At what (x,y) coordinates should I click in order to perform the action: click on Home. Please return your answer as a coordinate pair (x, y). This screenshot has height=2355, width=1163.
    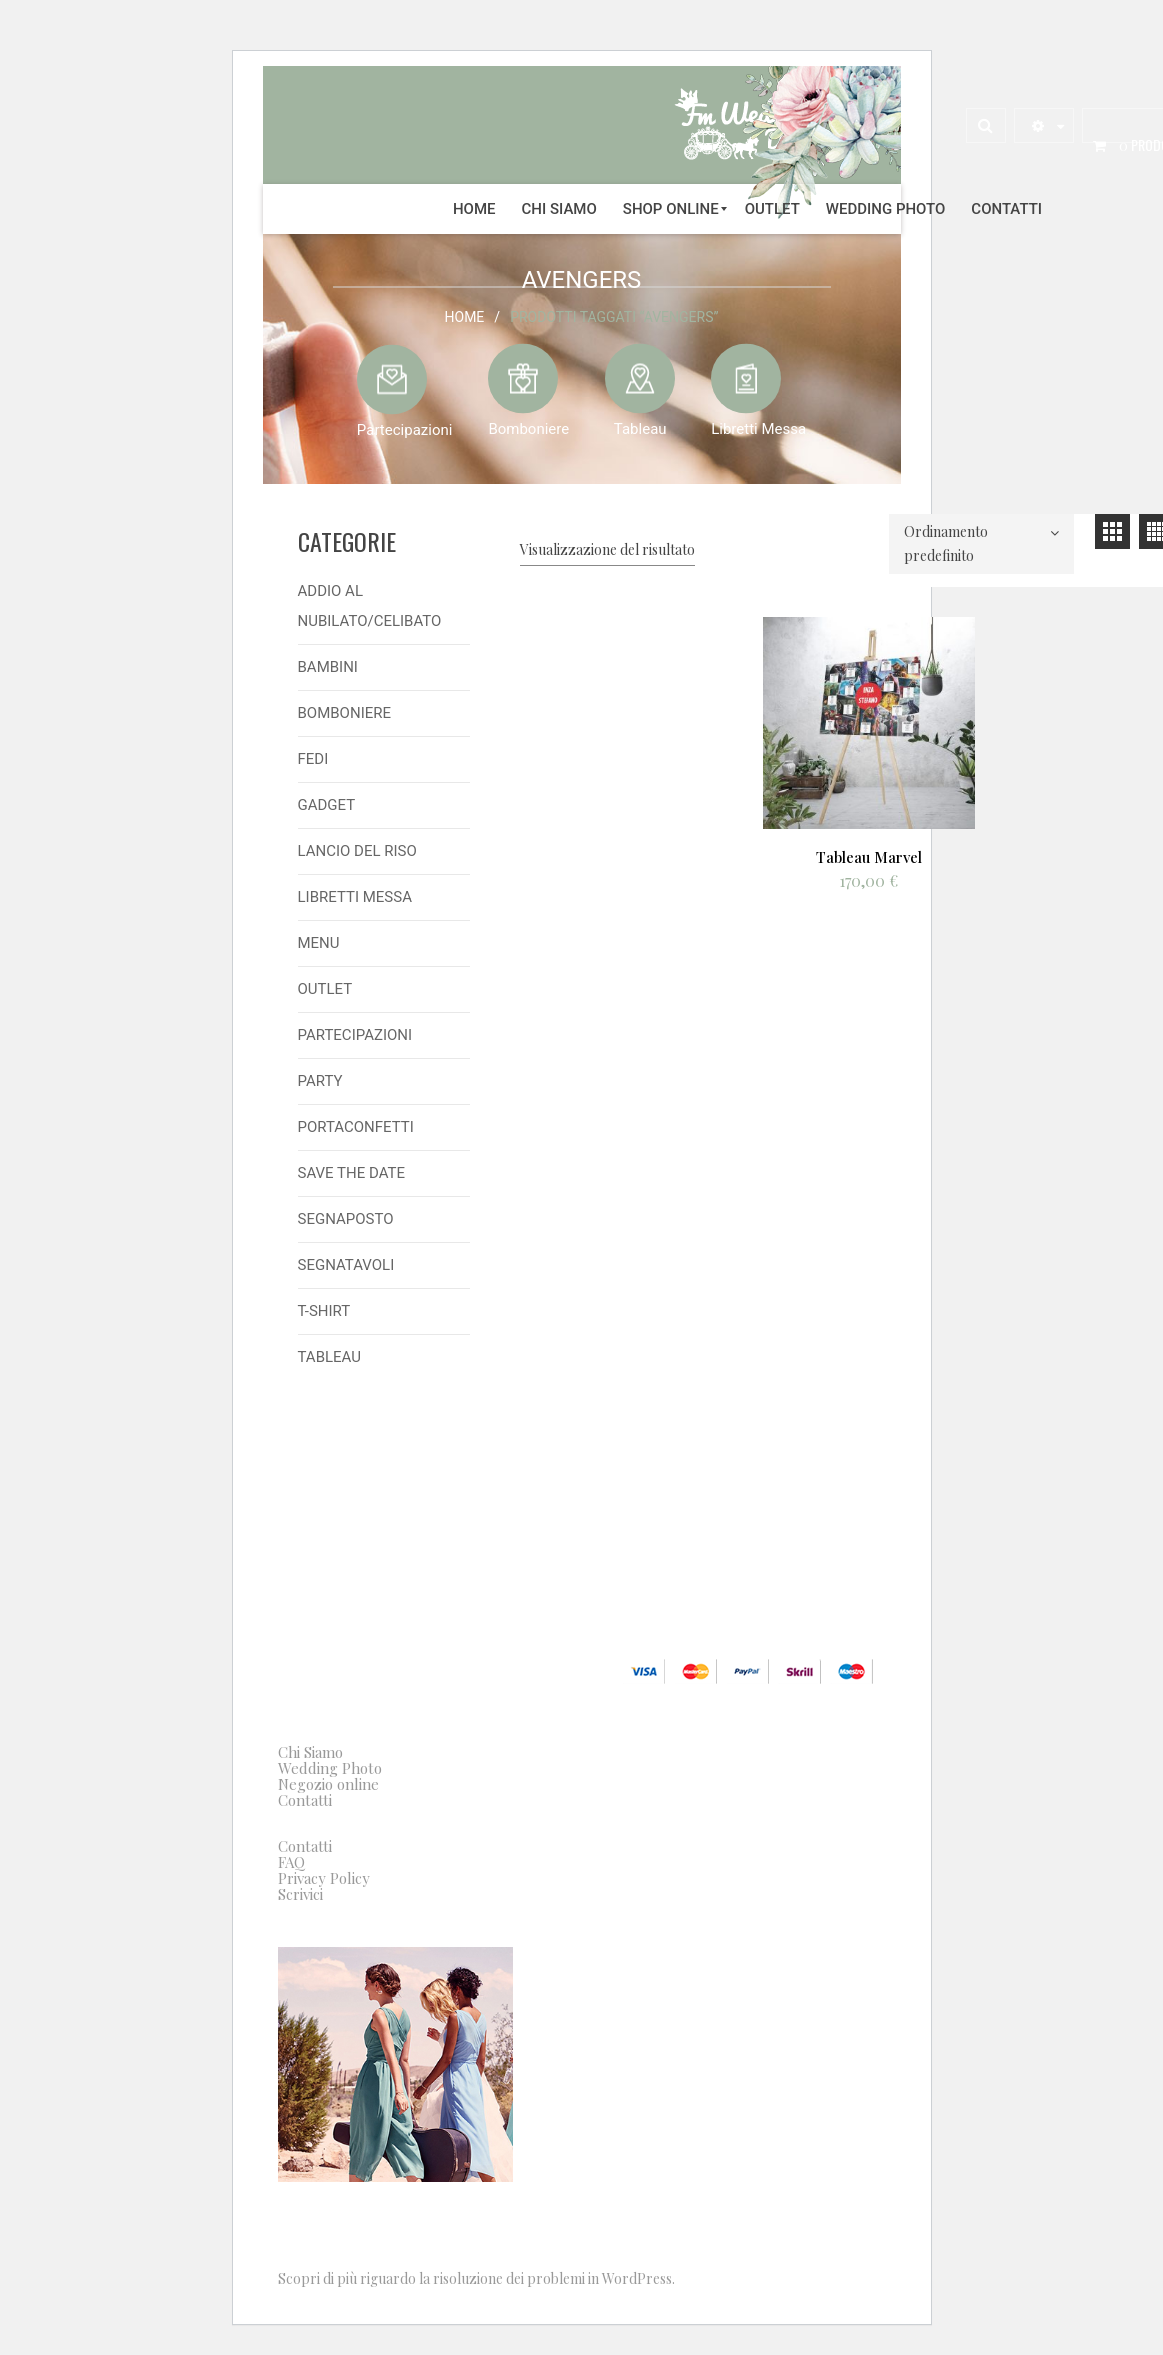
    Looking at the image, I should click on (465, 316).